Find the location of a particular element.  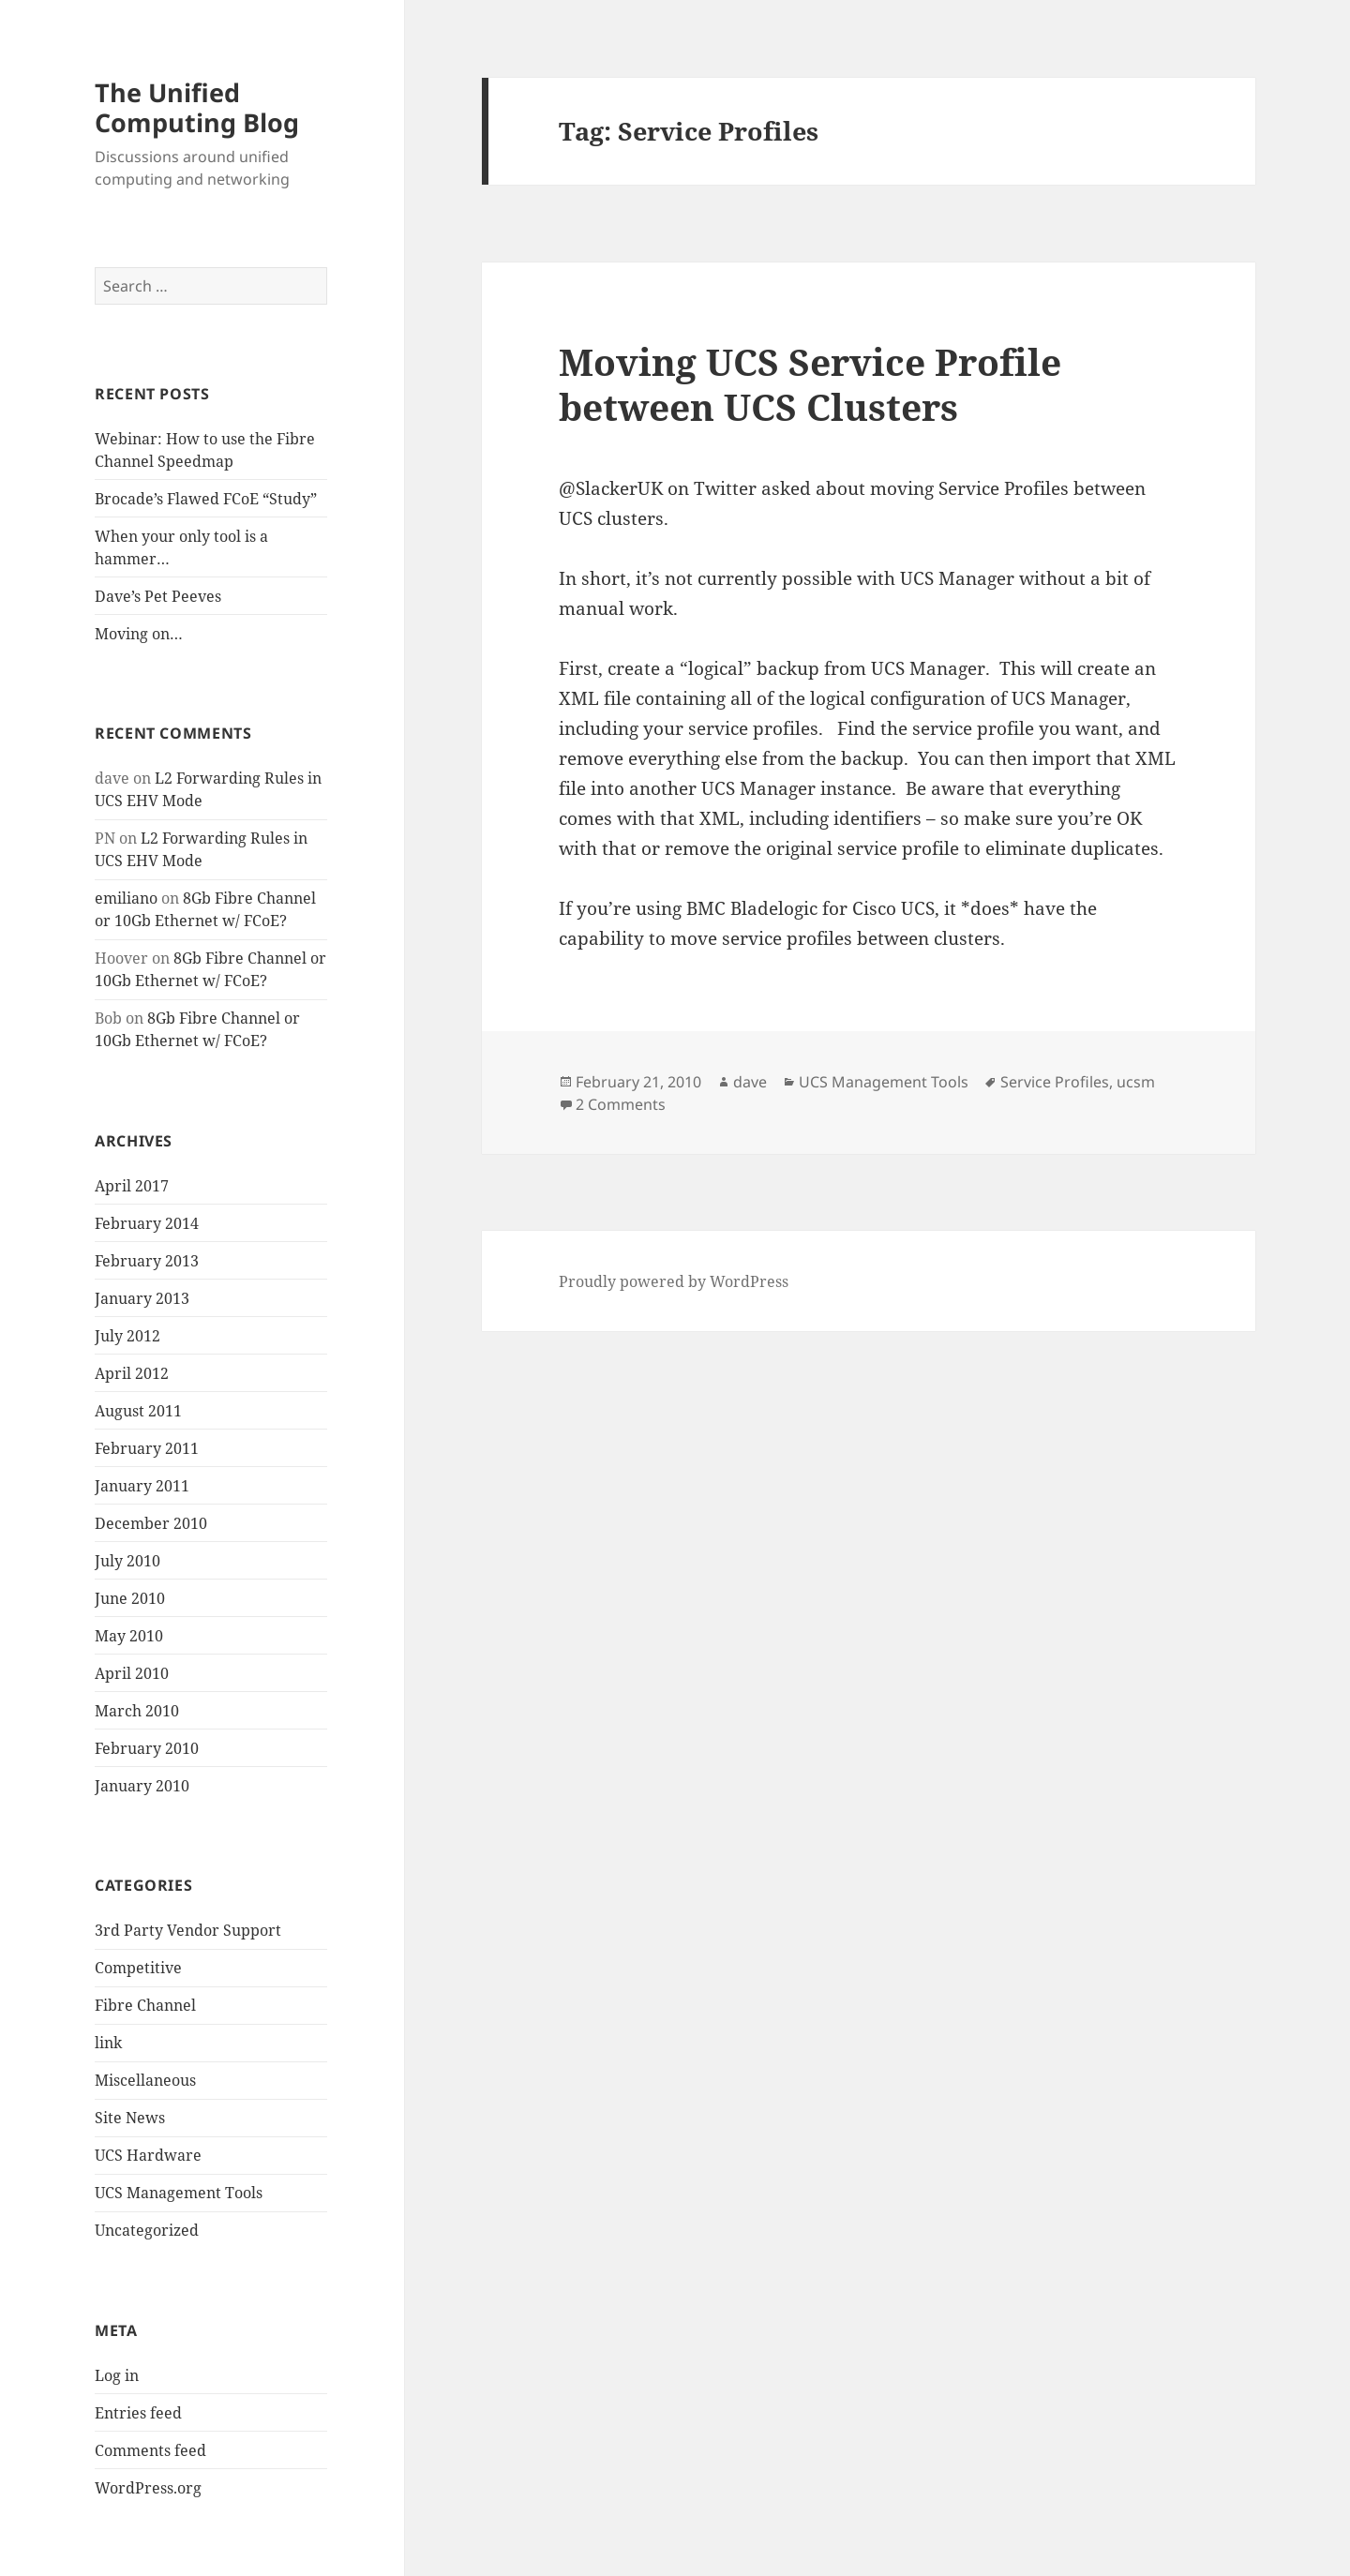

Entries feed is located at coordinates (138, 2413).